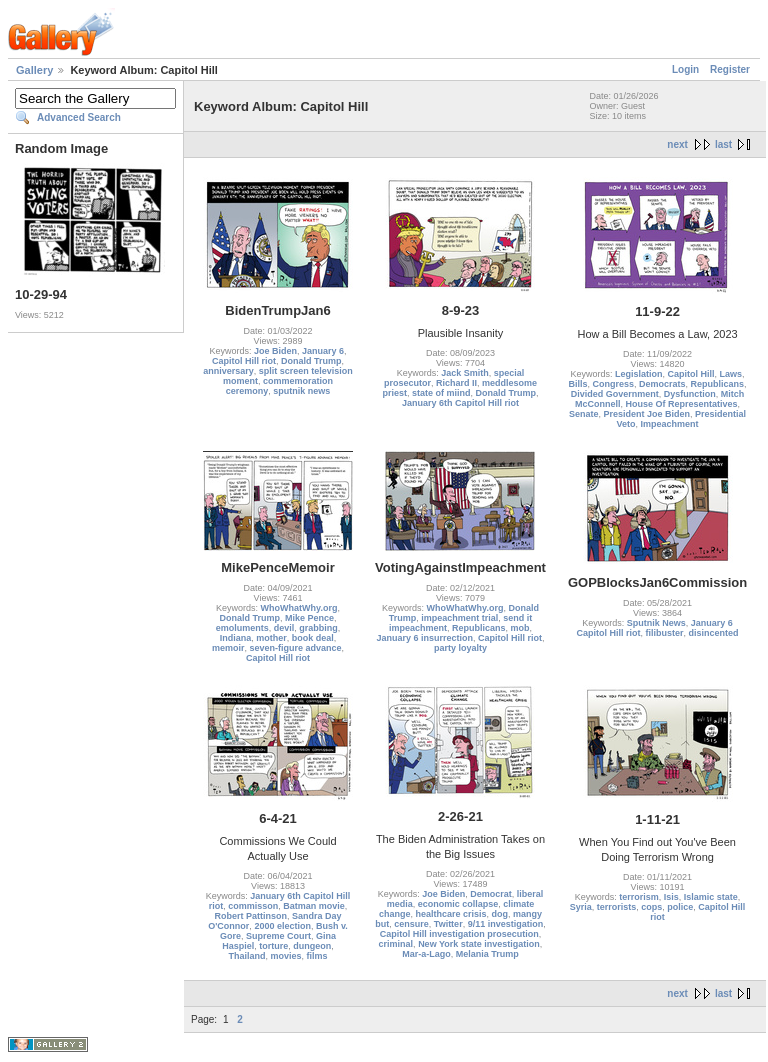 Image resolution: width=768 pixels, height=1062 pixels. What do you see at coordinates (577, 384) in the screenshot?
I see `Bills` at bounding box center [577, 384].